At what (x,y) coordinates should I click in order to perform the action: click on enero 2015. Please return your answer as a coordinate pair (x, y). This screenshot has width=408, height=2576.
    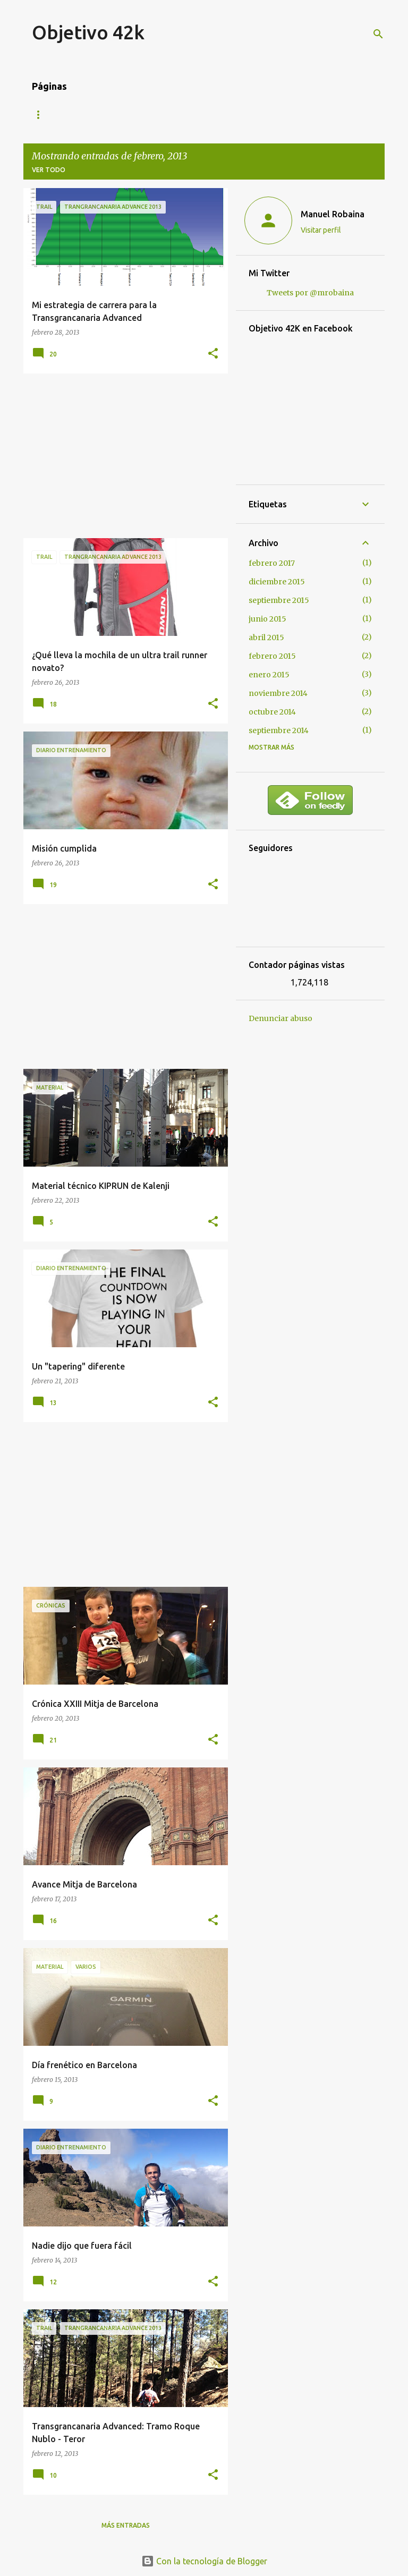
    Looking at the image, I should click on (269, 674).